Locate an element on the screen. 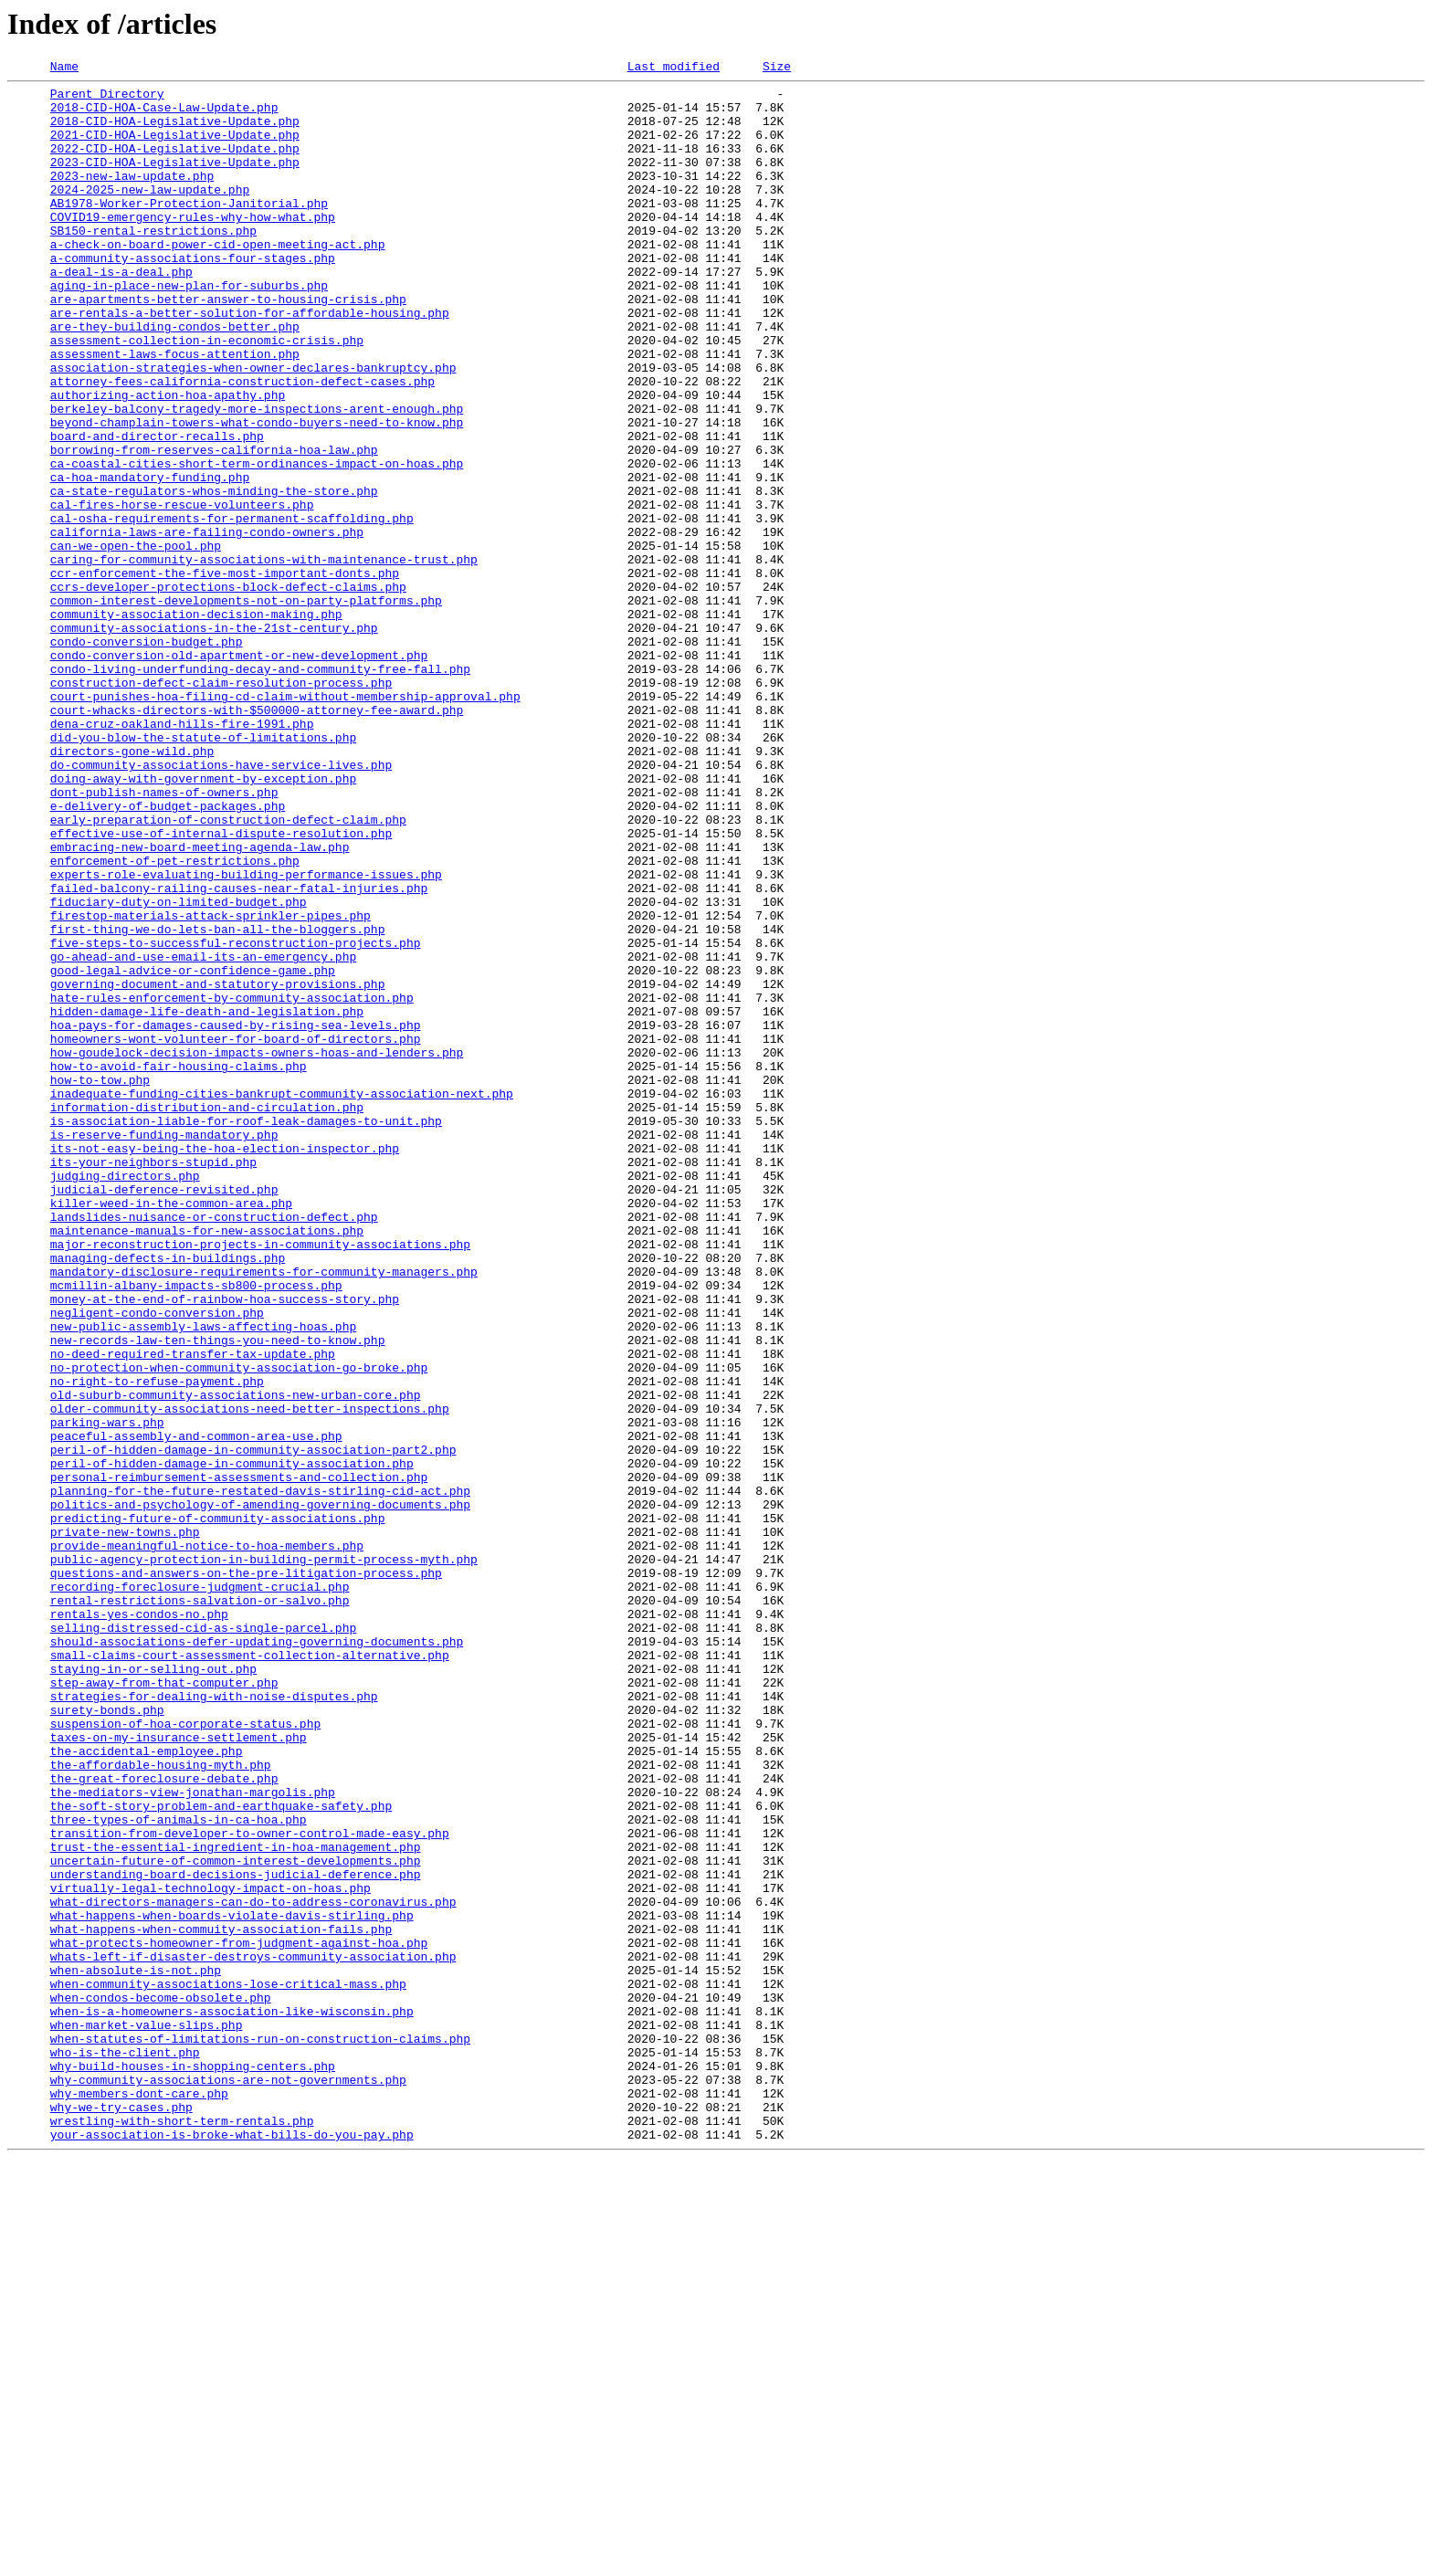  2022-CID-HOA-Legislative-Update.php is located at coordinates (175, 164).